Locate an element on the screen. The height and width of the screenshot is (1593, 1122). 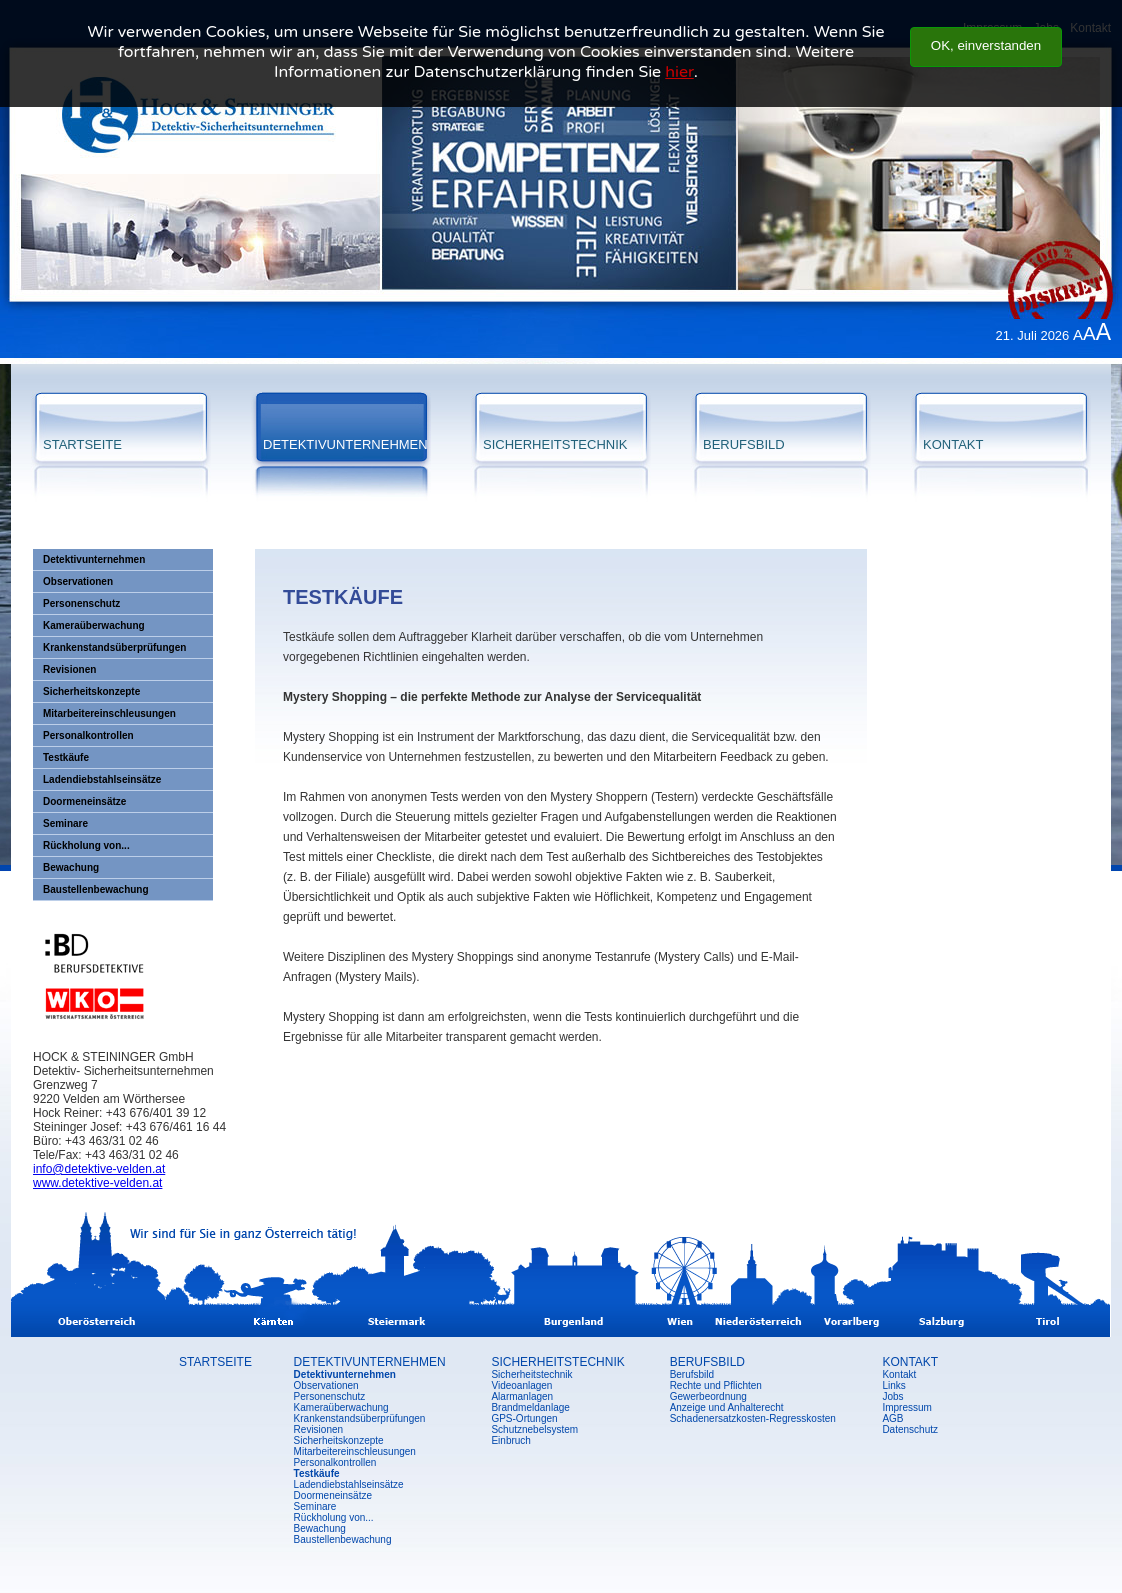
Brandmeldanlage is located at coordinates (530, 1407).